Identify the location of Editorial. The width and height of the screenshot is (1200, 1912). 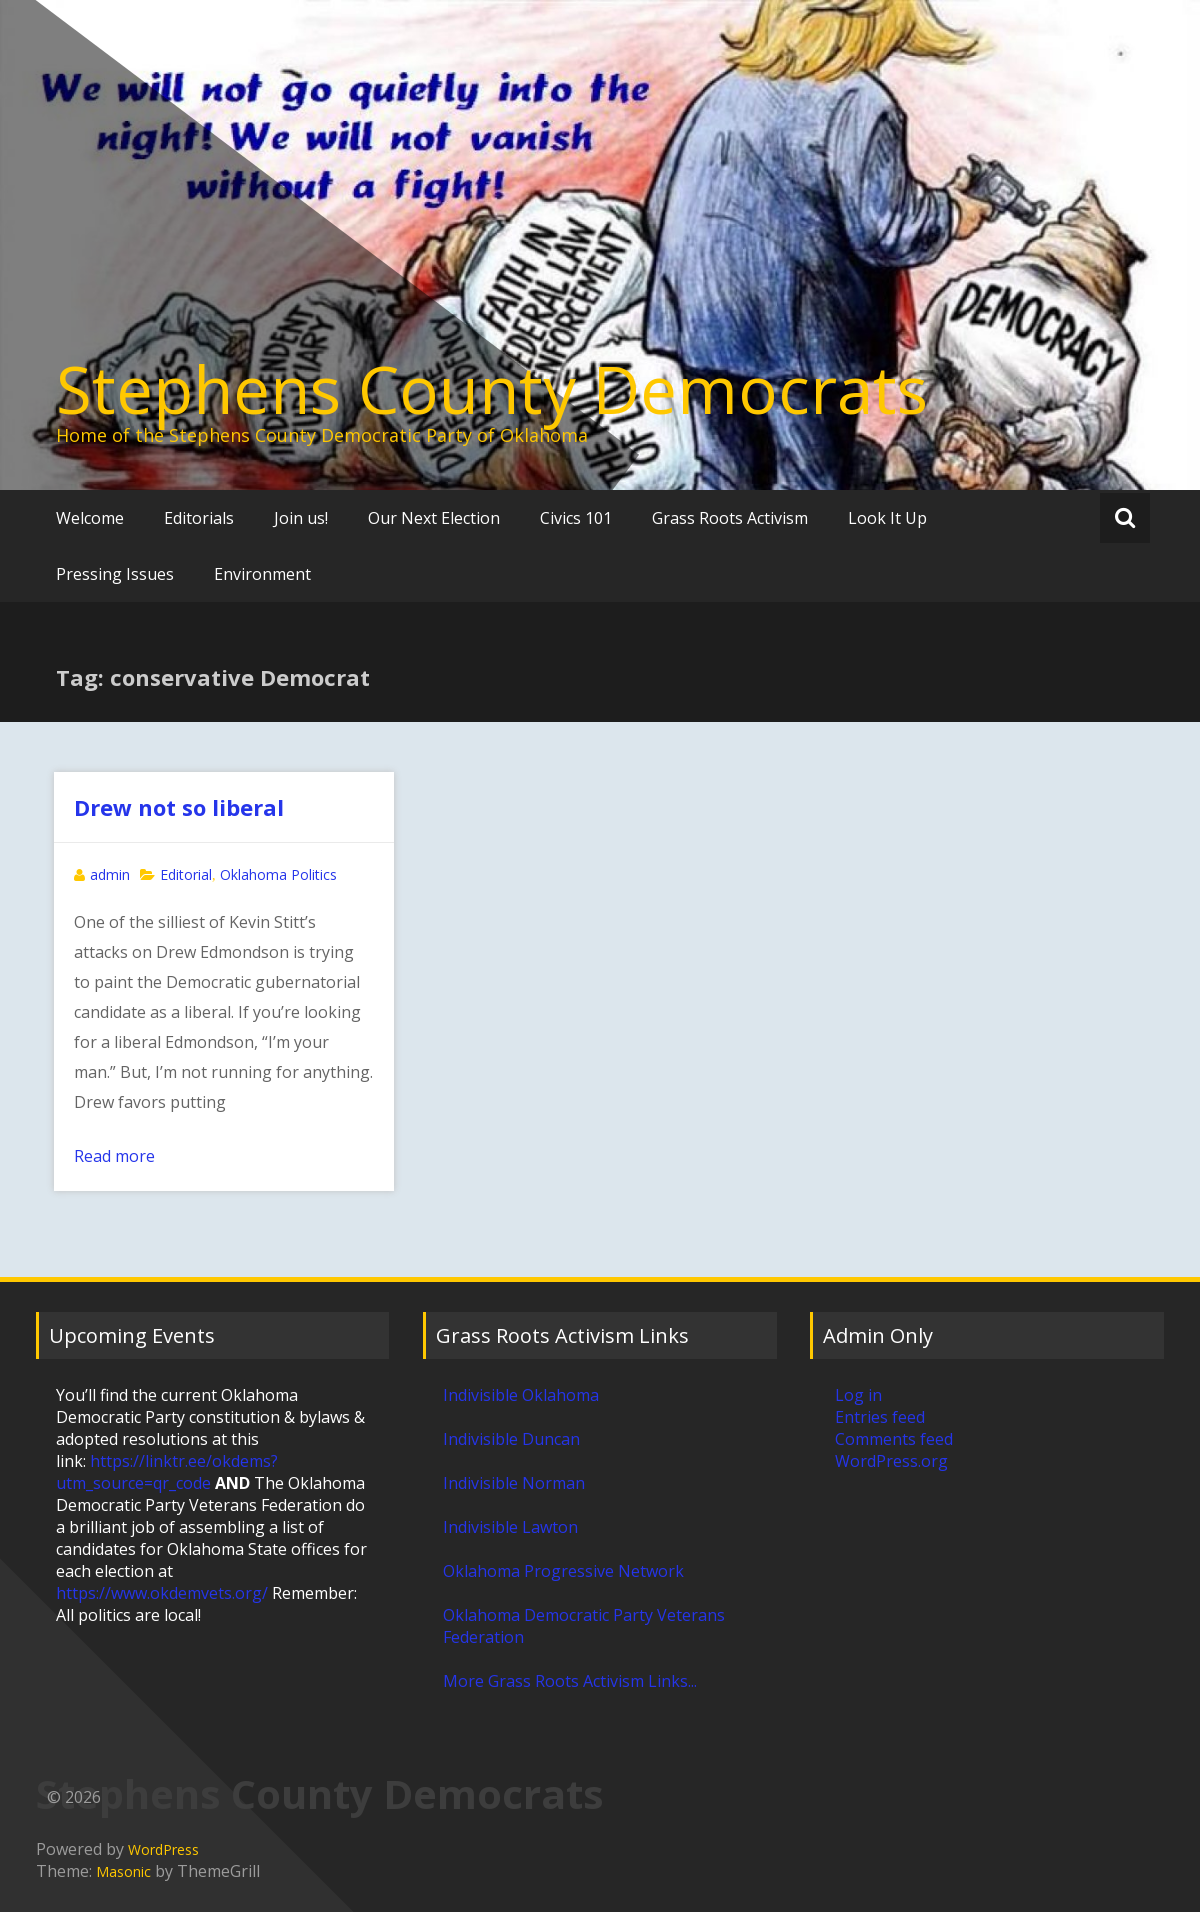
(186, 874).